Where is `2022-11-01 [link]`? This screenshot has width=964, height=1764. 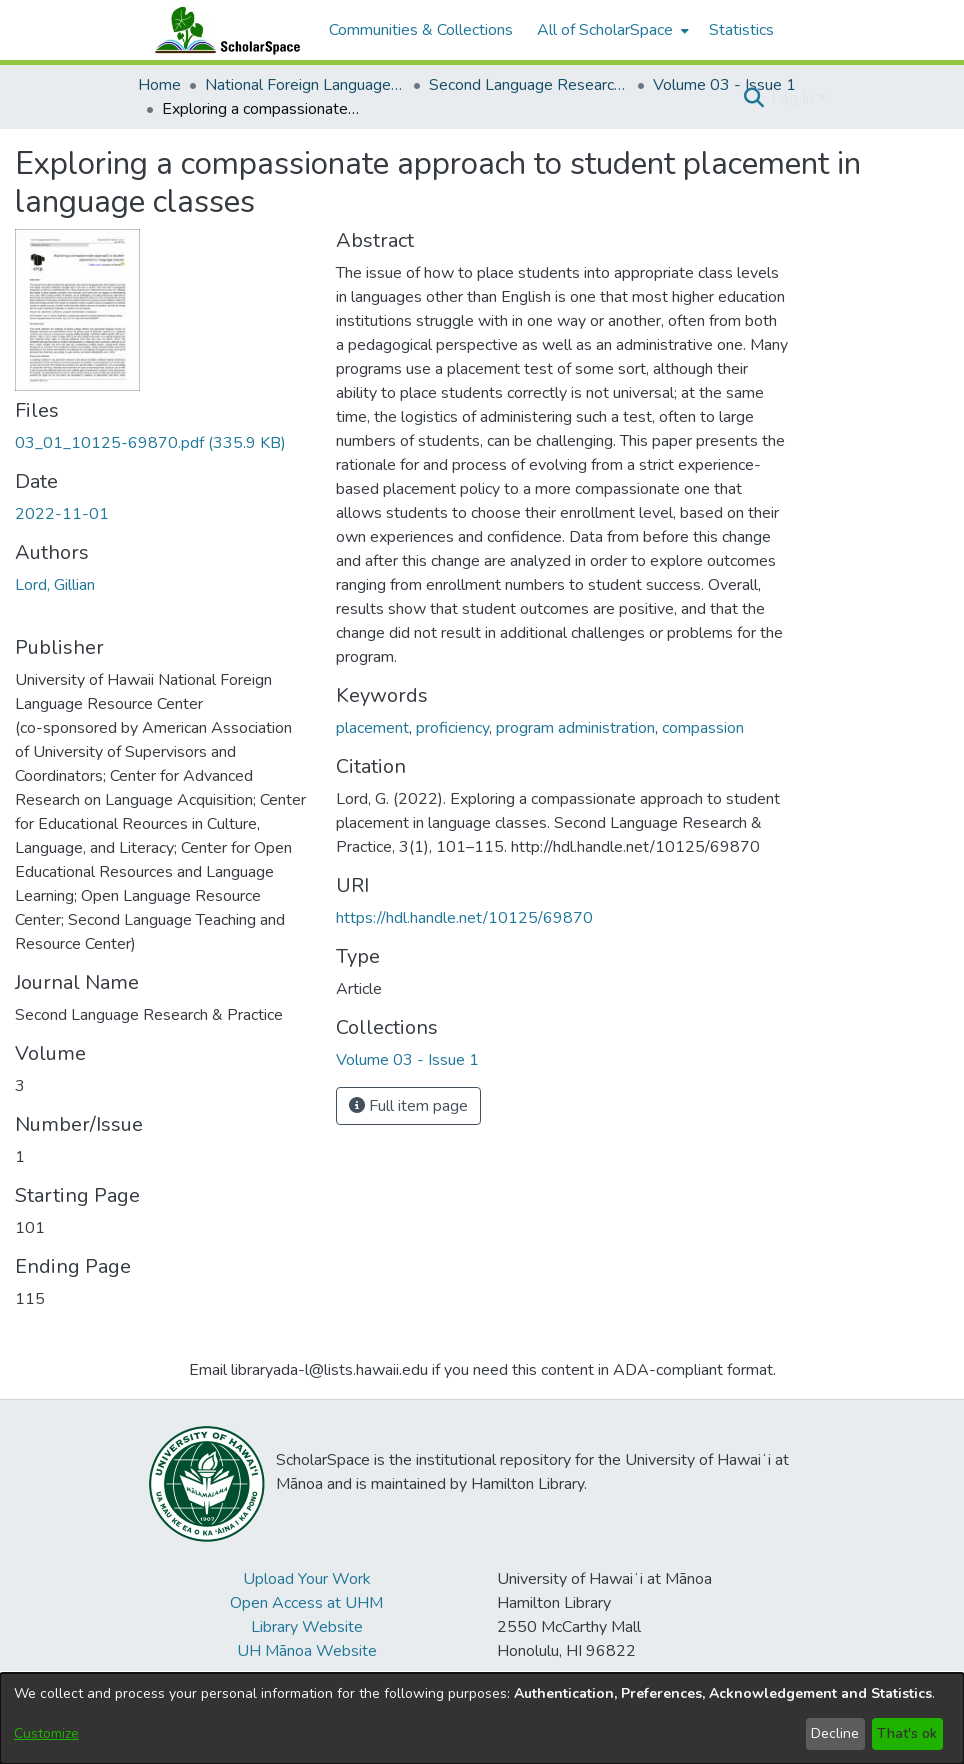
2022-11-01 [link] is located at coordinates (62, 514).